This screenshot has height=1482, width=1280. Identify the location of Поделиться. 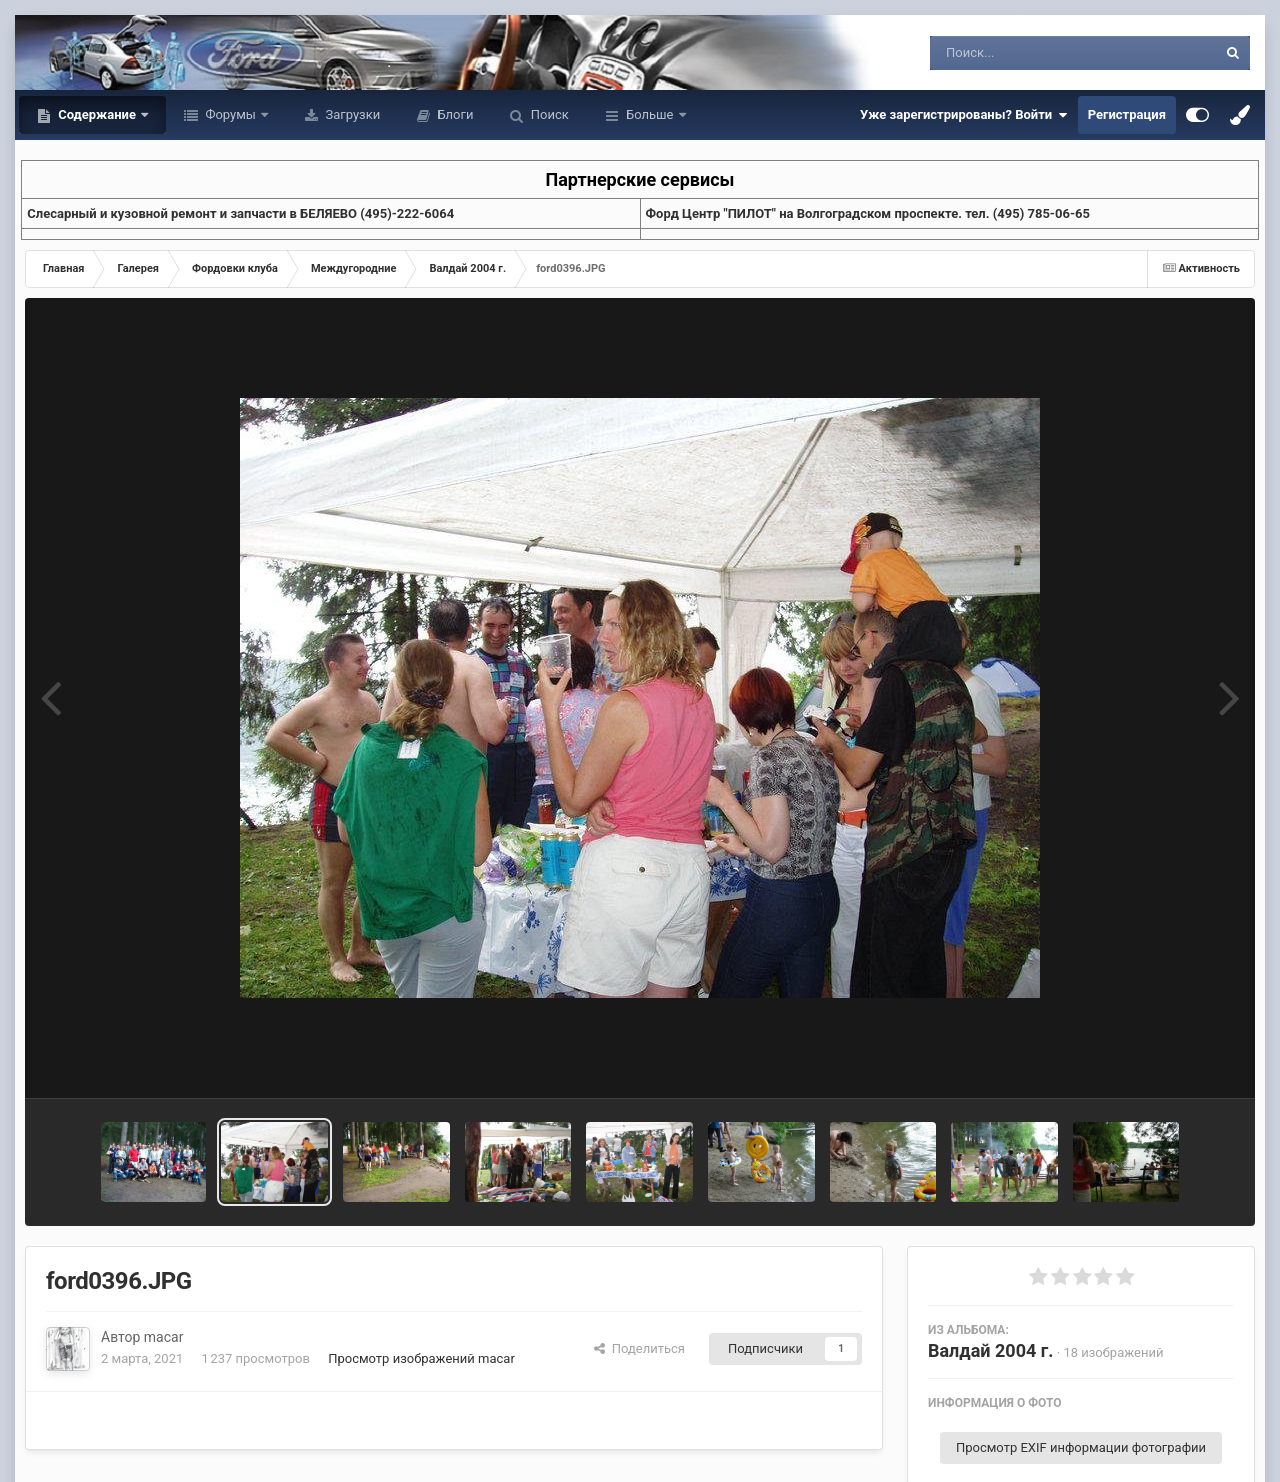
(639, 1348).